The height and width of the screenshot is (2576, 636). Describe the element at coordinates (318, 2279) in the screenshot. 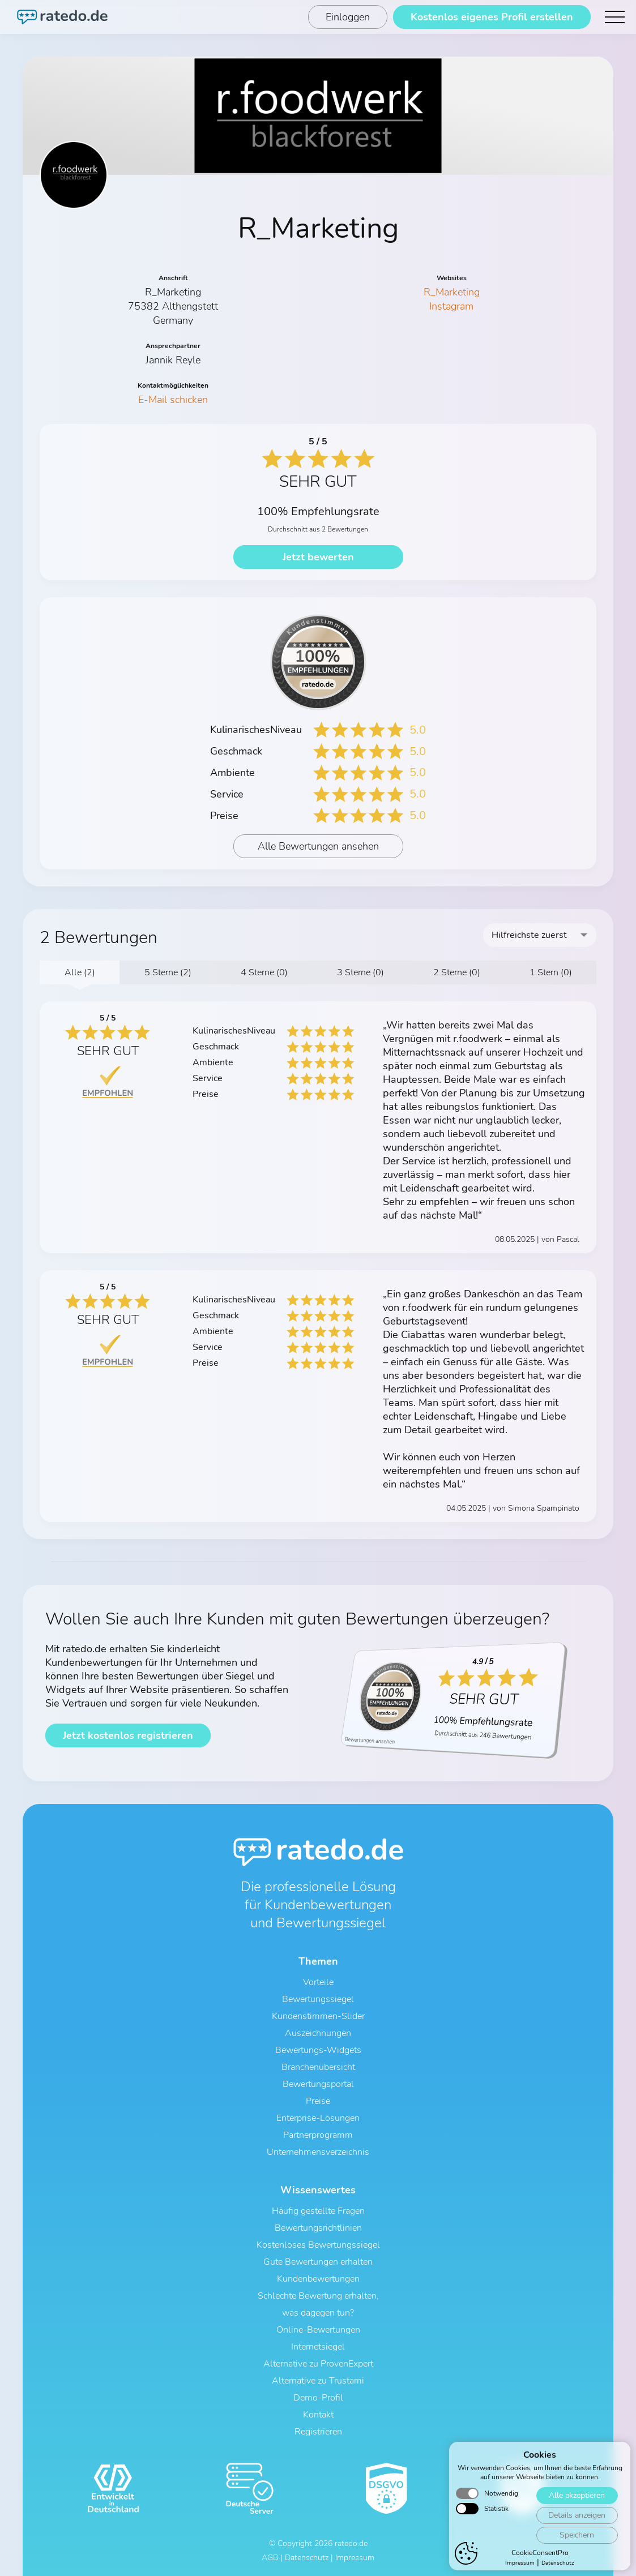

I see `Kundenbewertungen` at that location.